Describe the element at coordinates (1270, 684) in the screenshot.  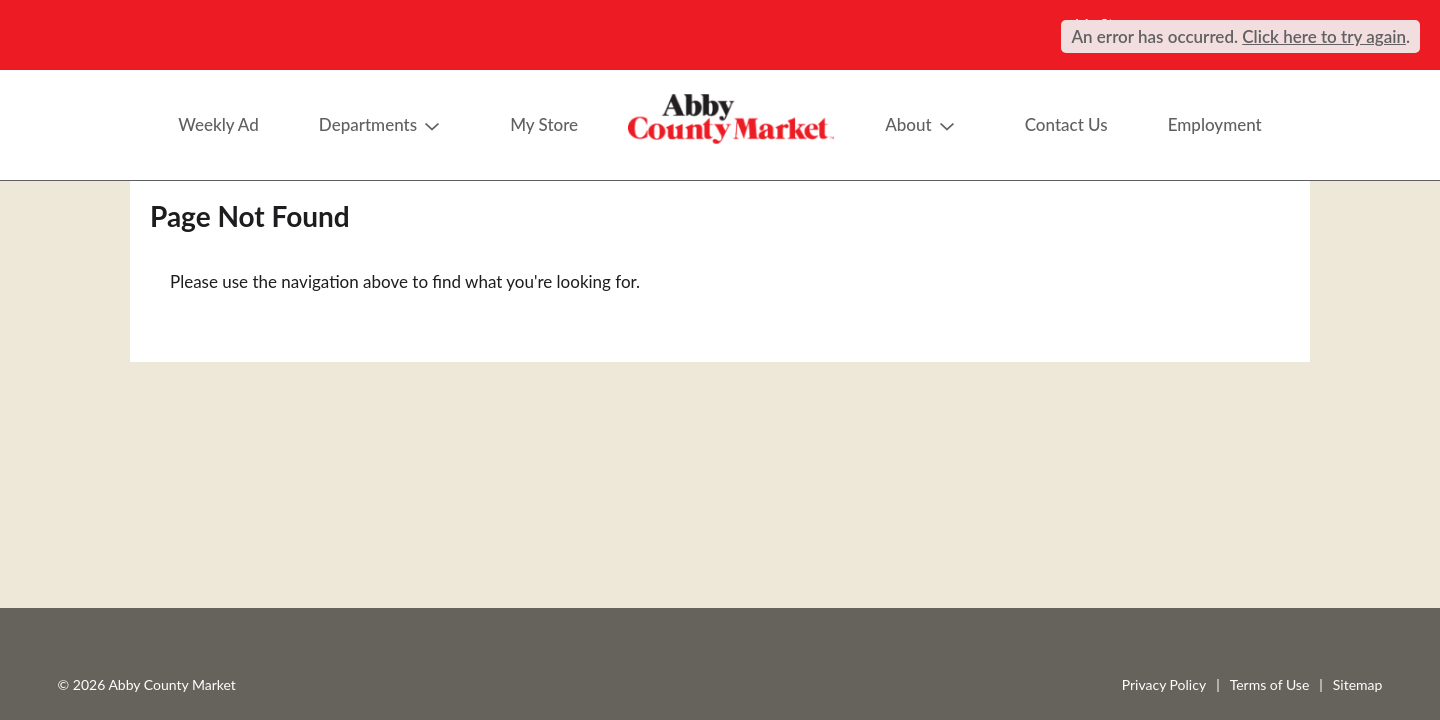
I see `Terms of Use` at that location.